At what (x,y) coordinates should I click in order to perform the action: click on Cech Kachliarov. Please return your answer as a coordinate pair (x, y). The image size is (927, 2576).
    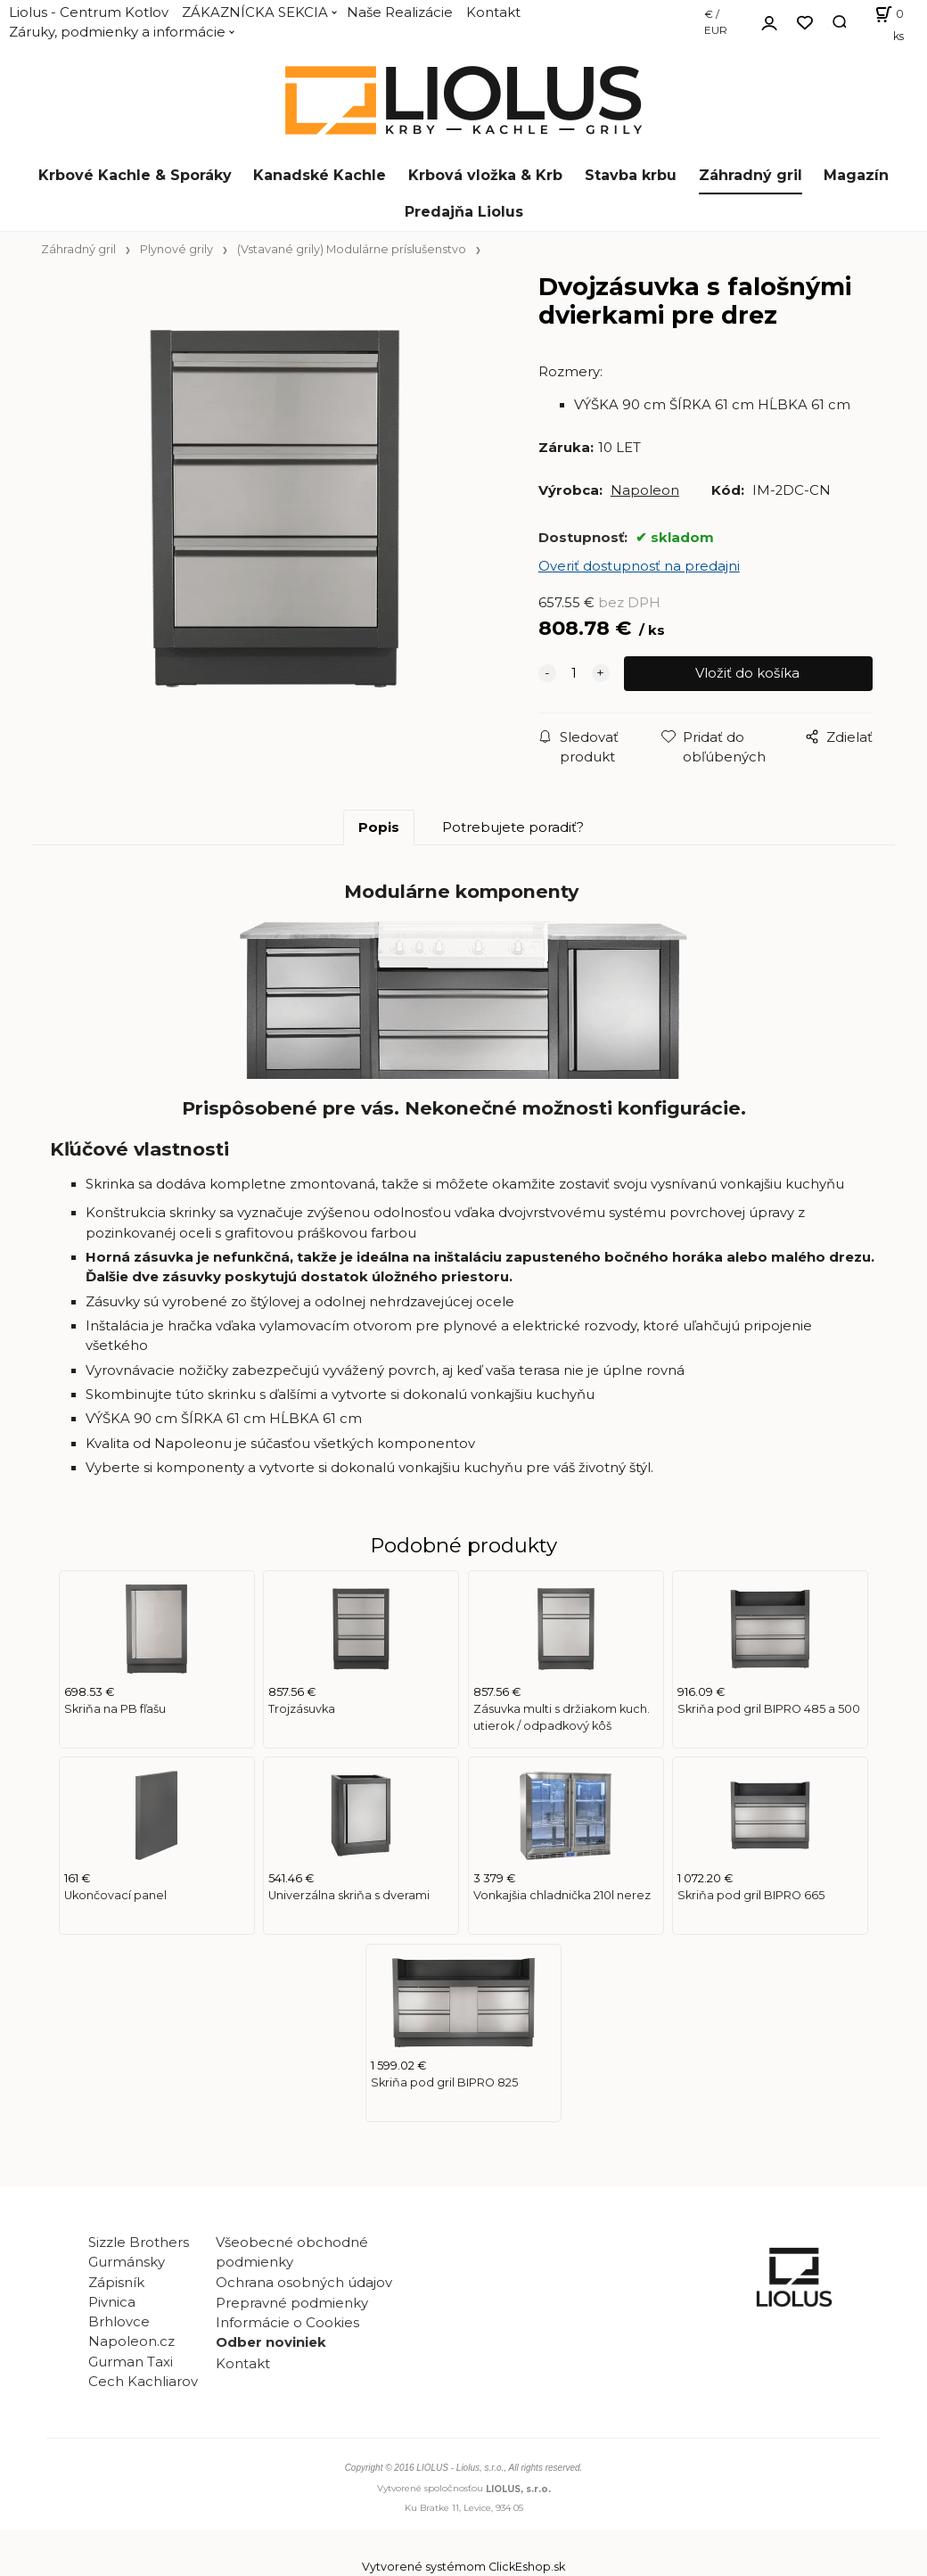
    Looking at the image, I should click on (143, 2382).